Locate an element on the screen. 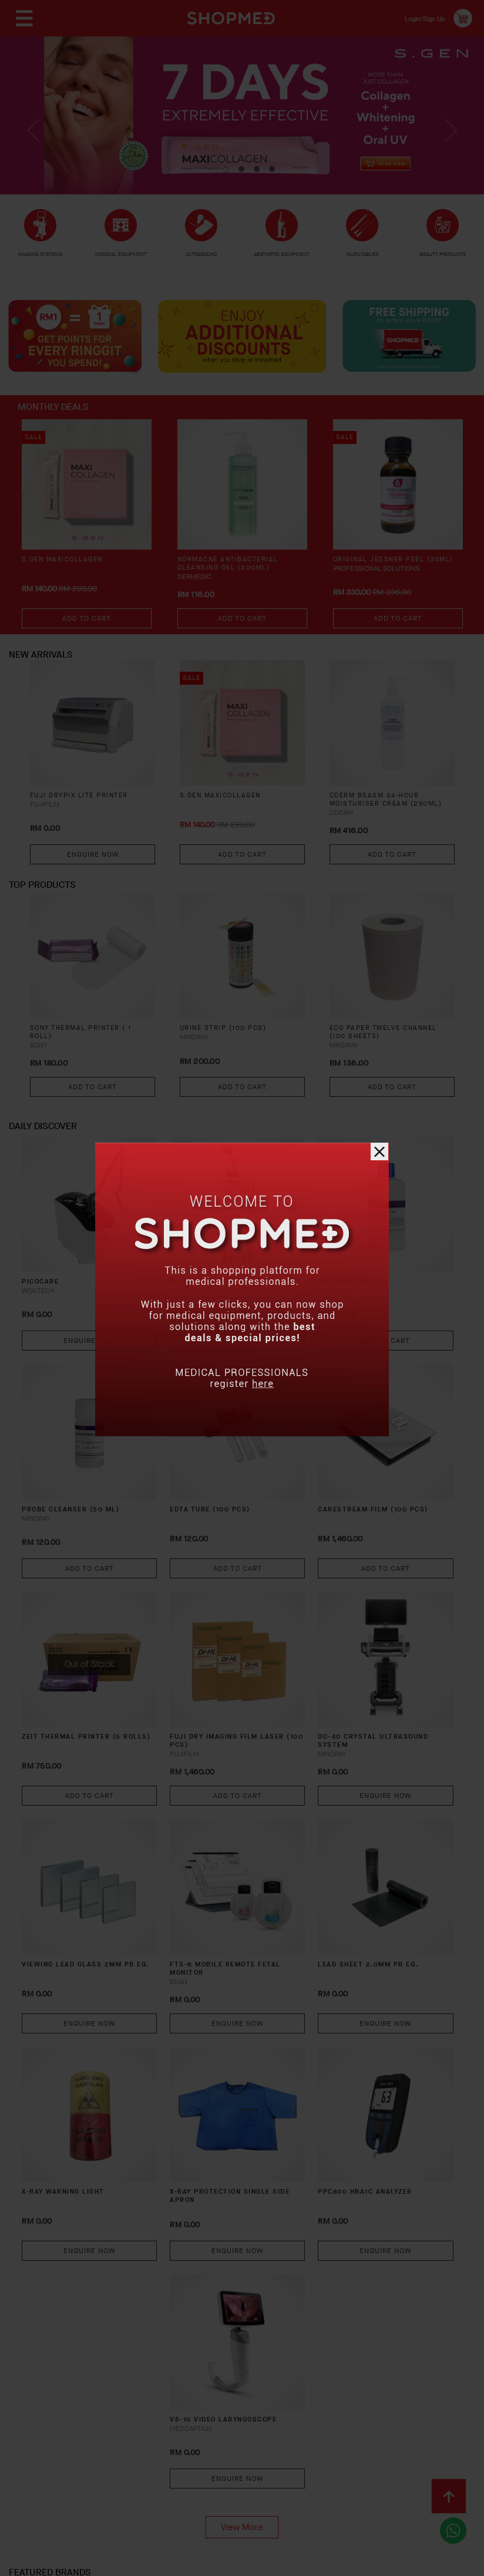 The width and height of the screenshot is (484, 2576). AESTHETIC EQUIPMENT is located at coordinates (282, 260).